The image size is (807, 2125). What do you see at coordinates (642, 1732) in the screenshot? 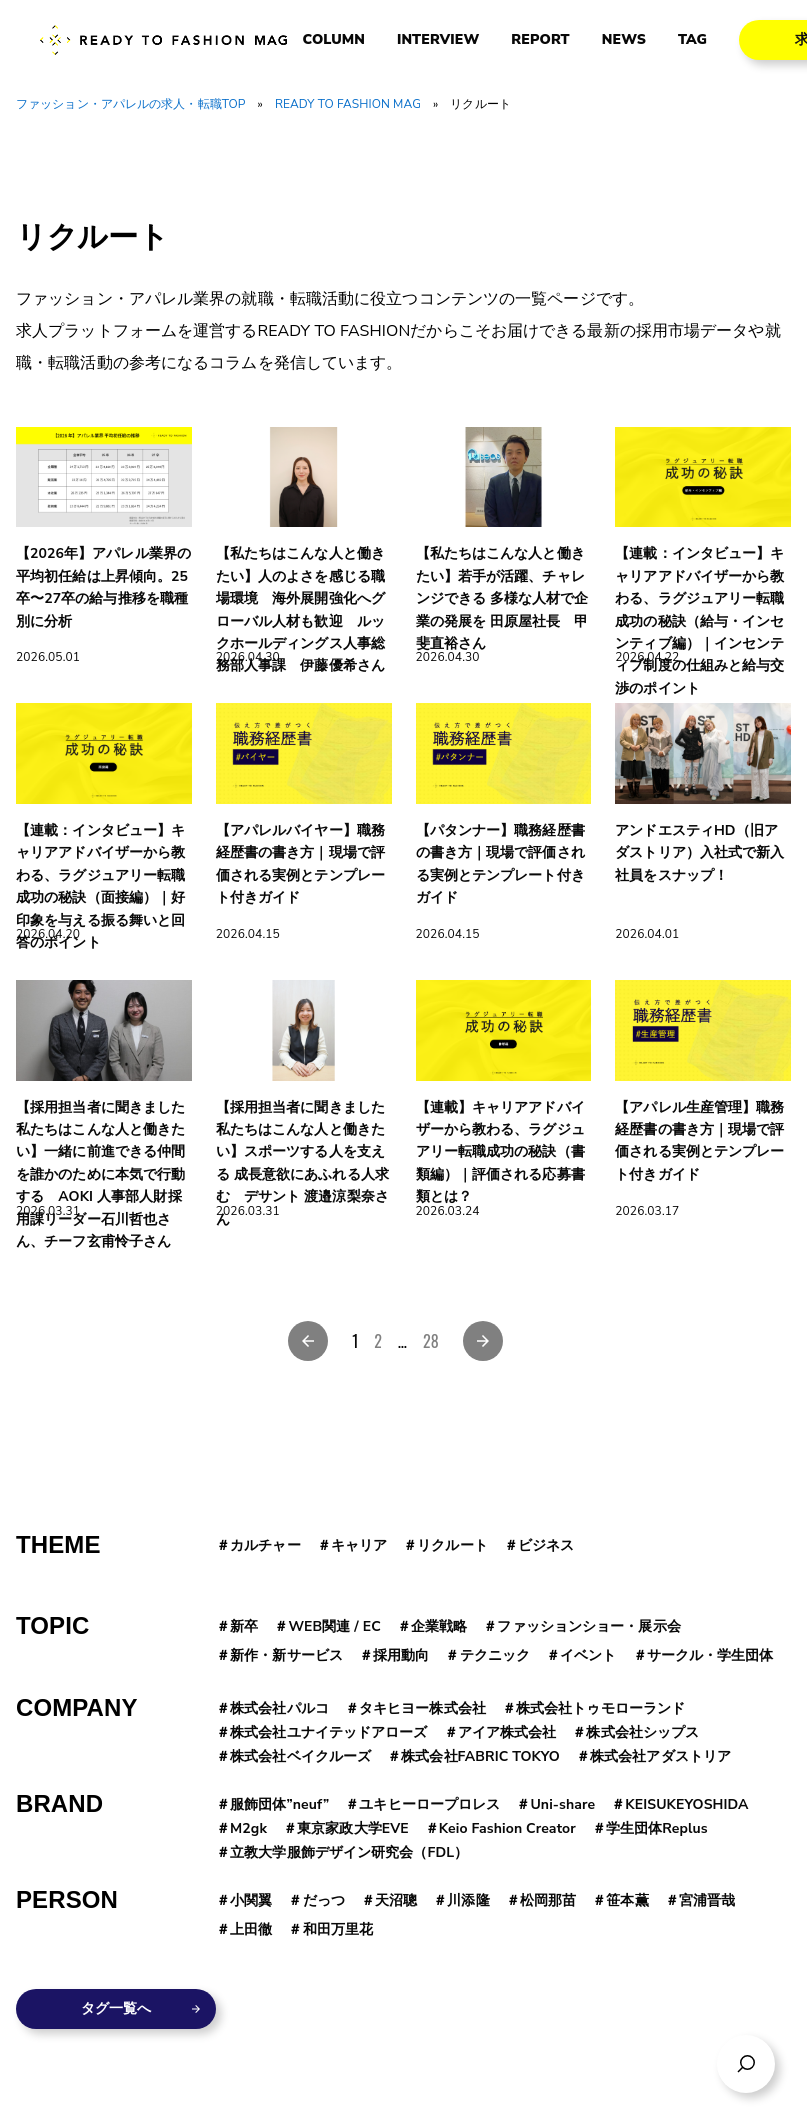
I see `株式会社シップス` at bounding box center [642, 1732].